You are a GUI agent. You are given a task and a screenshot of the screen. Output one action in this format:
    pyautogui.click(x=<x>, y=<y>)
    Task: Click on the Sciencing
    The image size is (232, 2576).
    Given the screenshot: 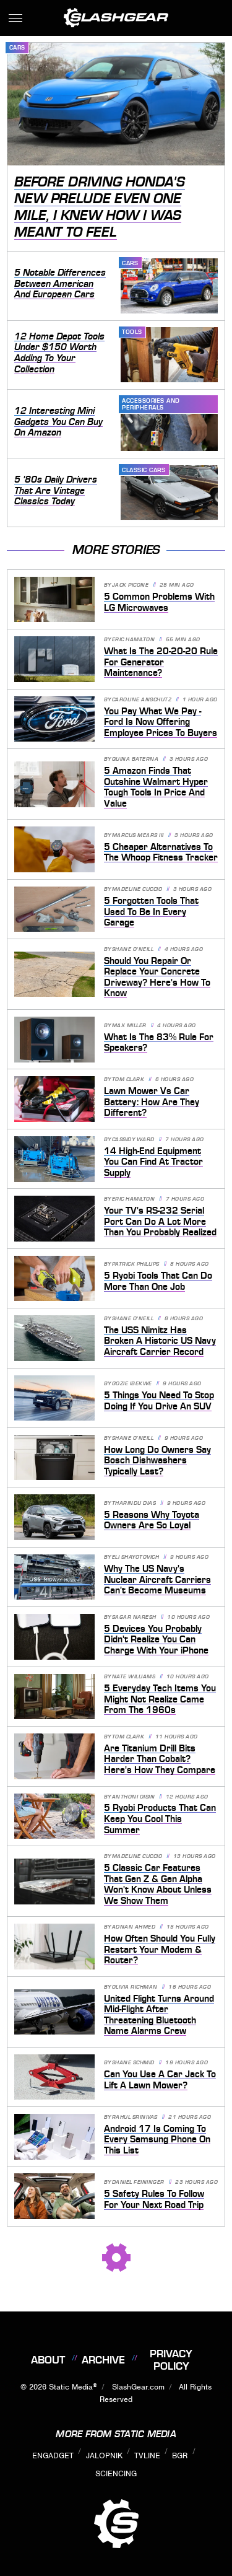 What is the action you would take?
    pyautogui.click(x=116, y=2473)
    